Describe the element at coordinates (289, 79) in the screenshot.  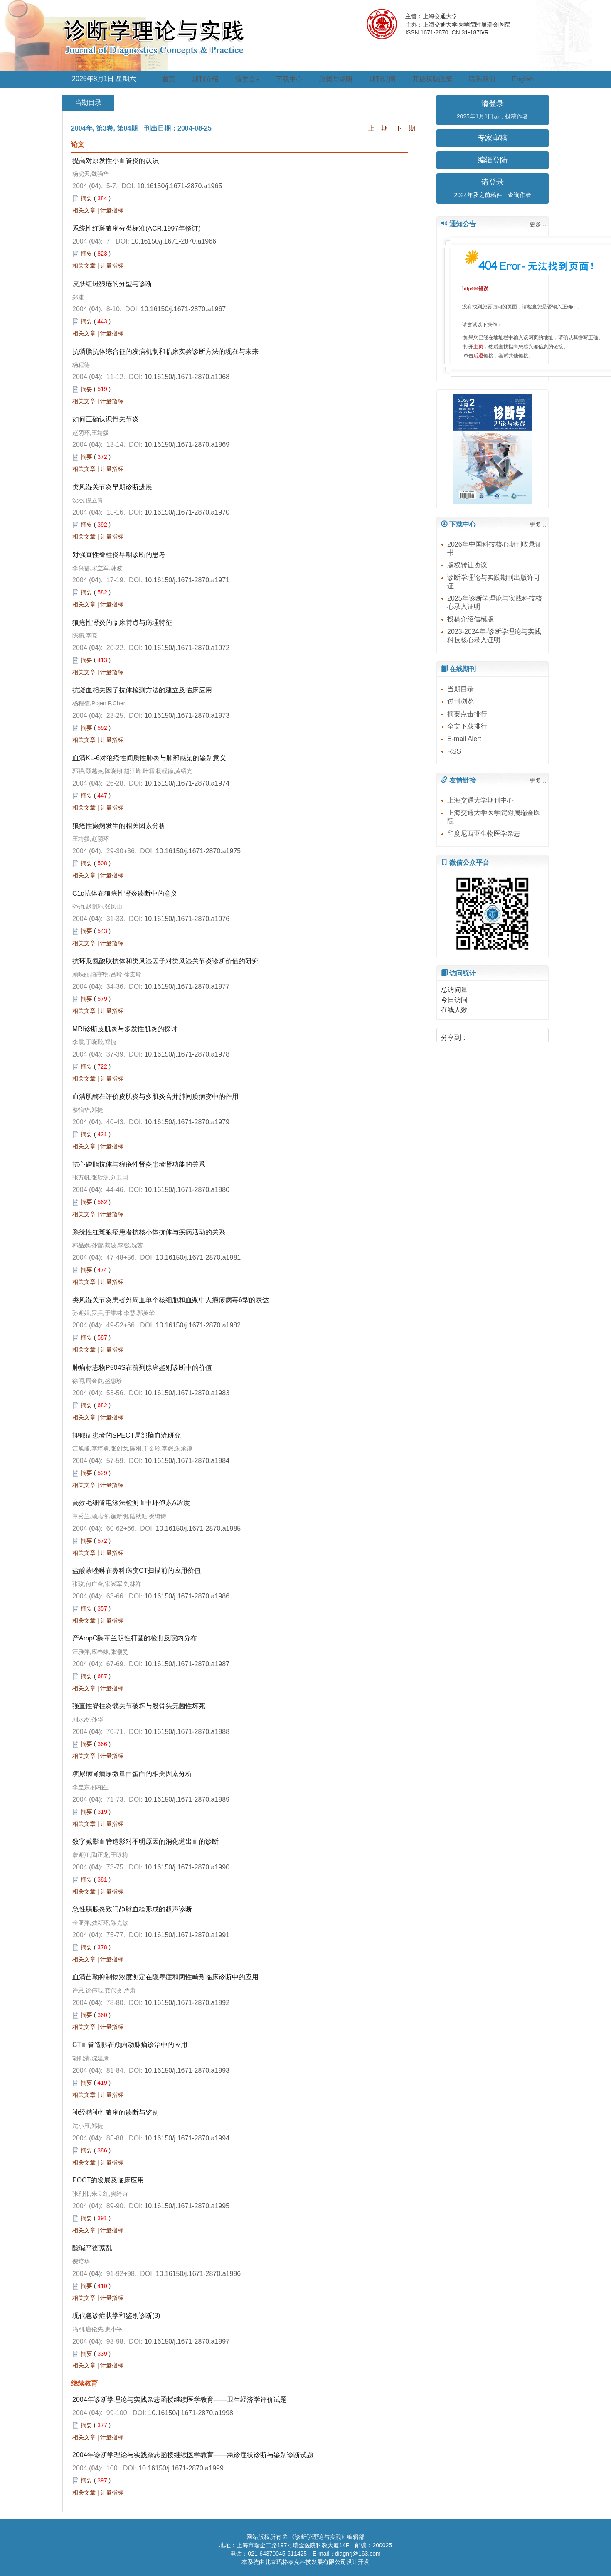
I see `下载中心` at that location.